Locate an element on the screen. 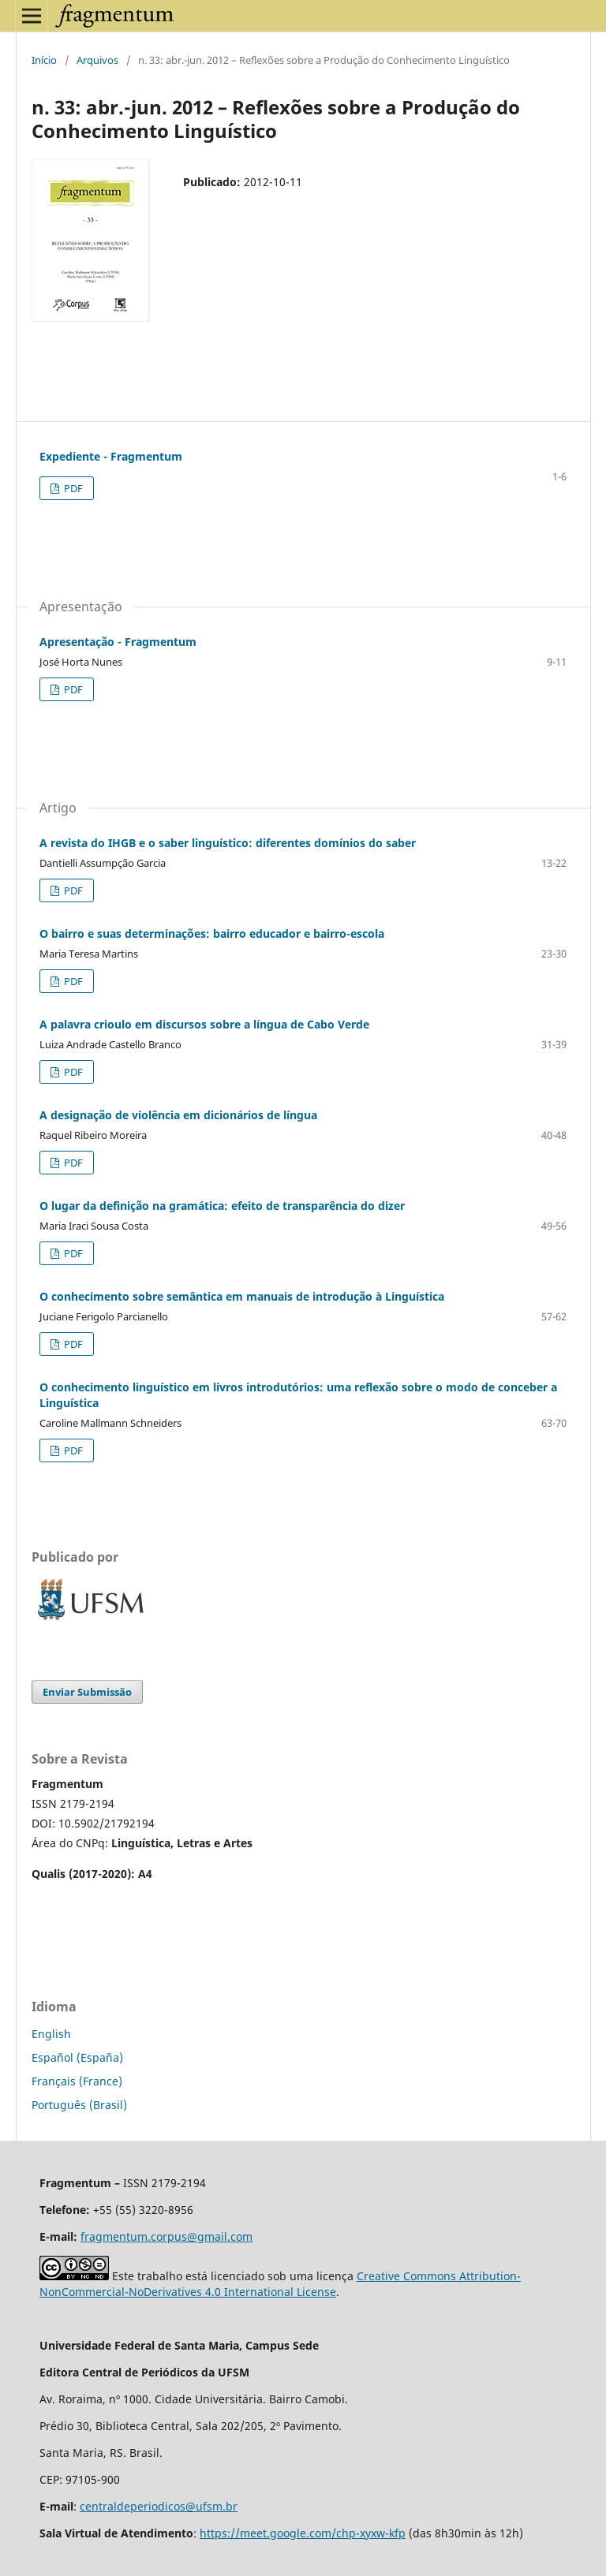 The image size is (606, 2576). English is located at coordinates (51, 2033).